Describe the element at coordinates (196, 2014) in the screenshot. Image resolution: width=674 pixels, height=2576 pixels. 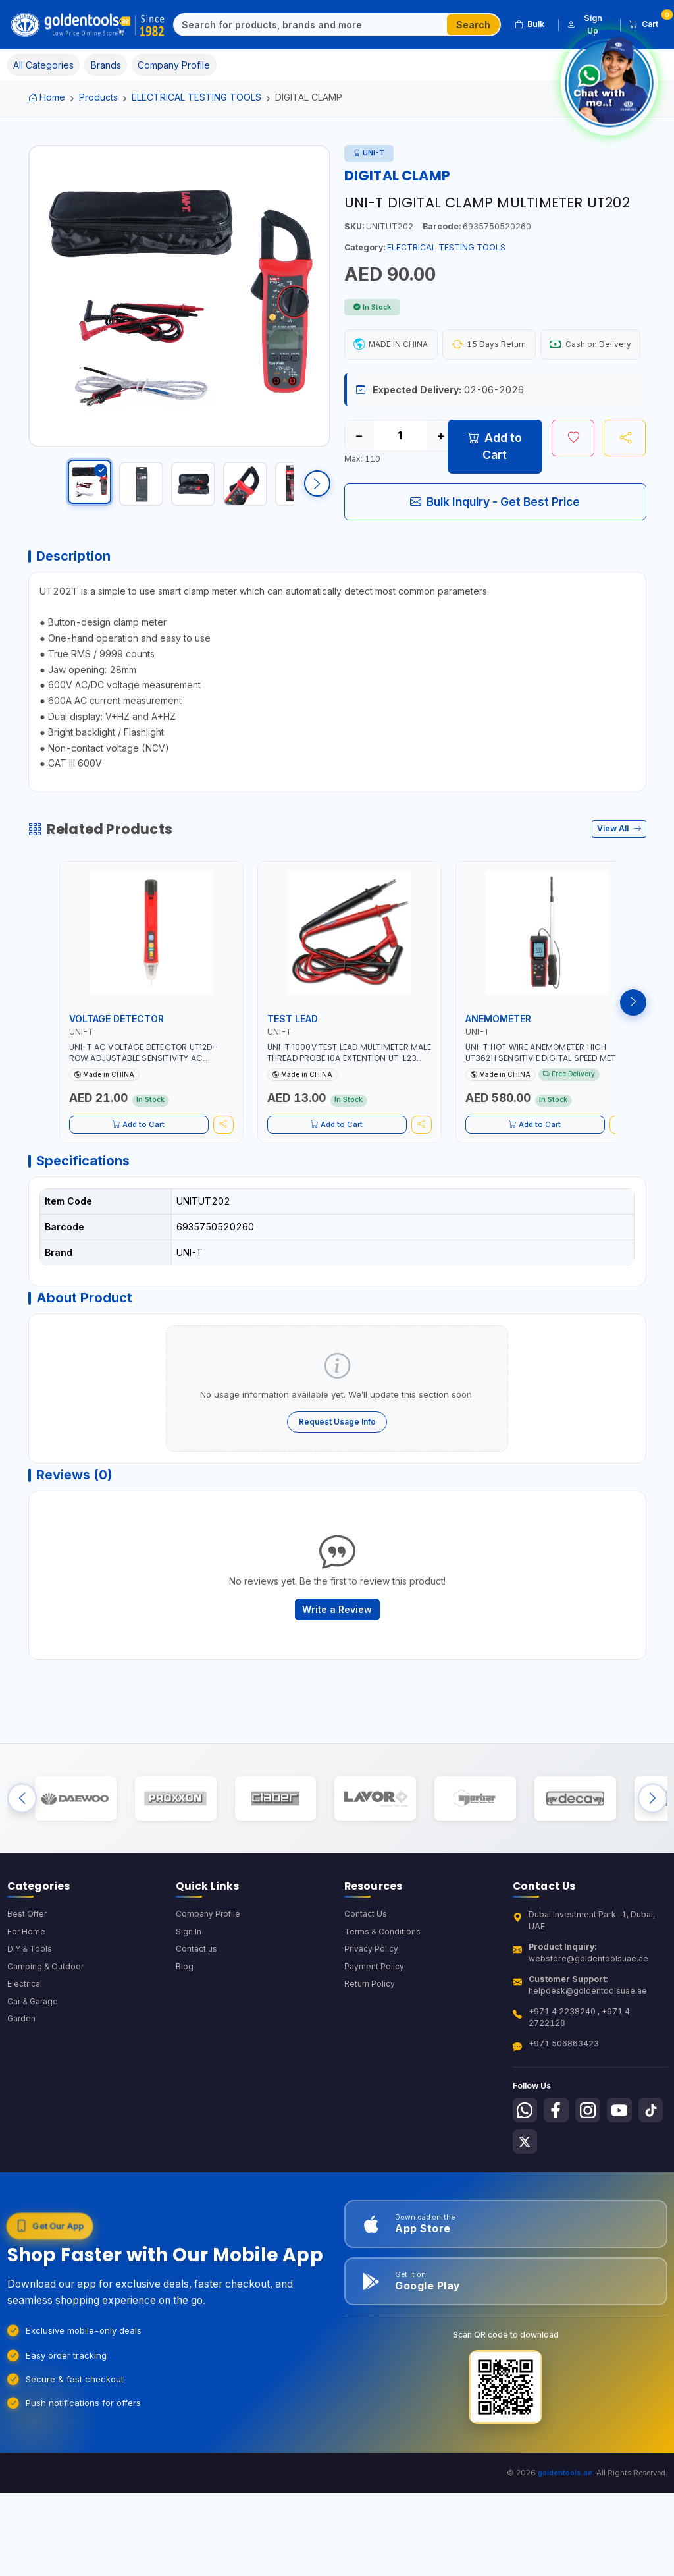
I see `Contact us` at that location.